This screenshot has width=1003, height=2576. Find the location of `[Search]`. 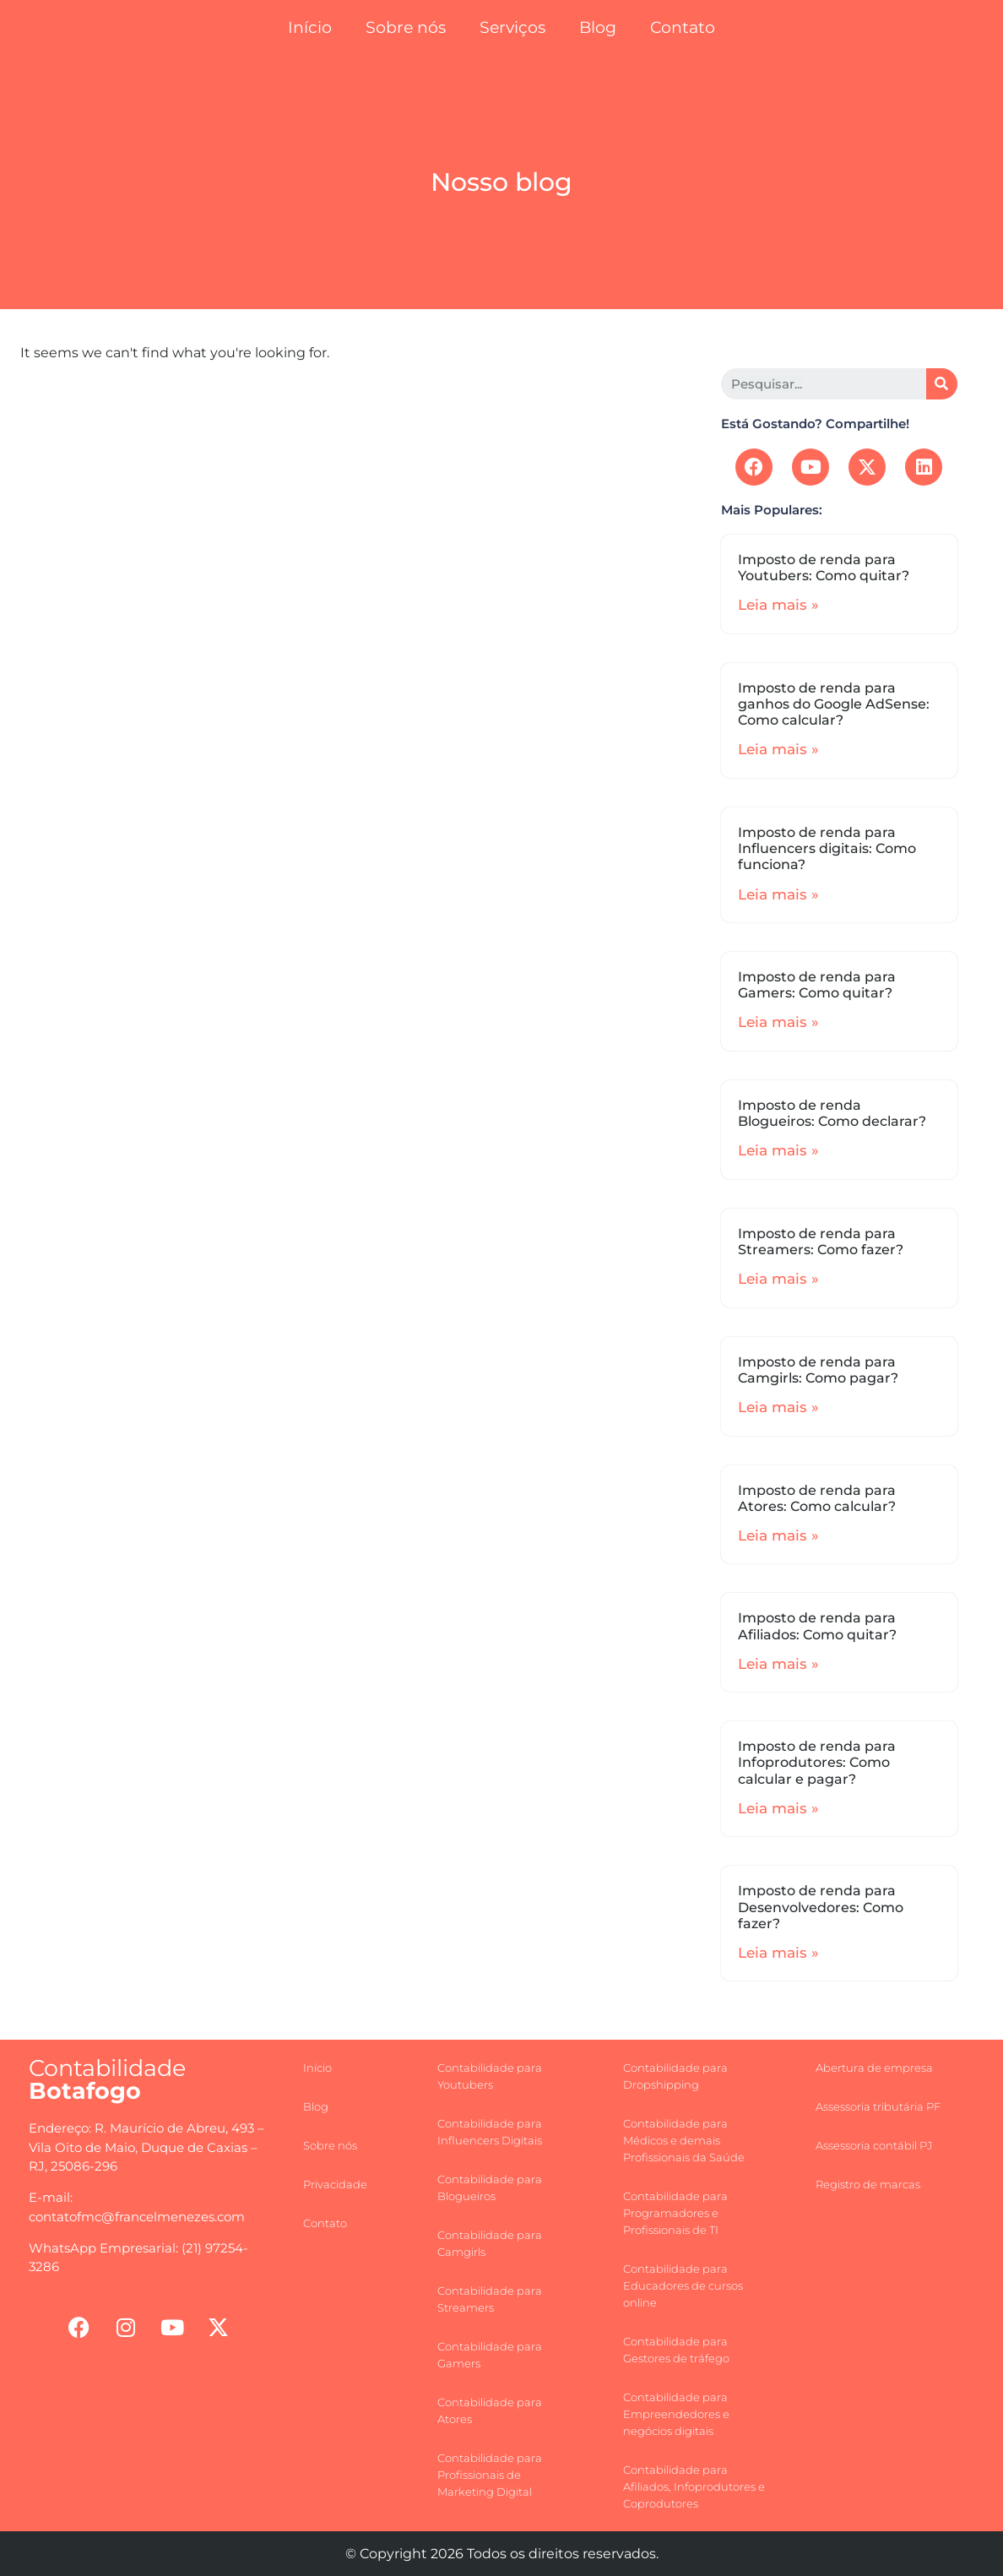

[Search] is located at coordinates (941, 383).